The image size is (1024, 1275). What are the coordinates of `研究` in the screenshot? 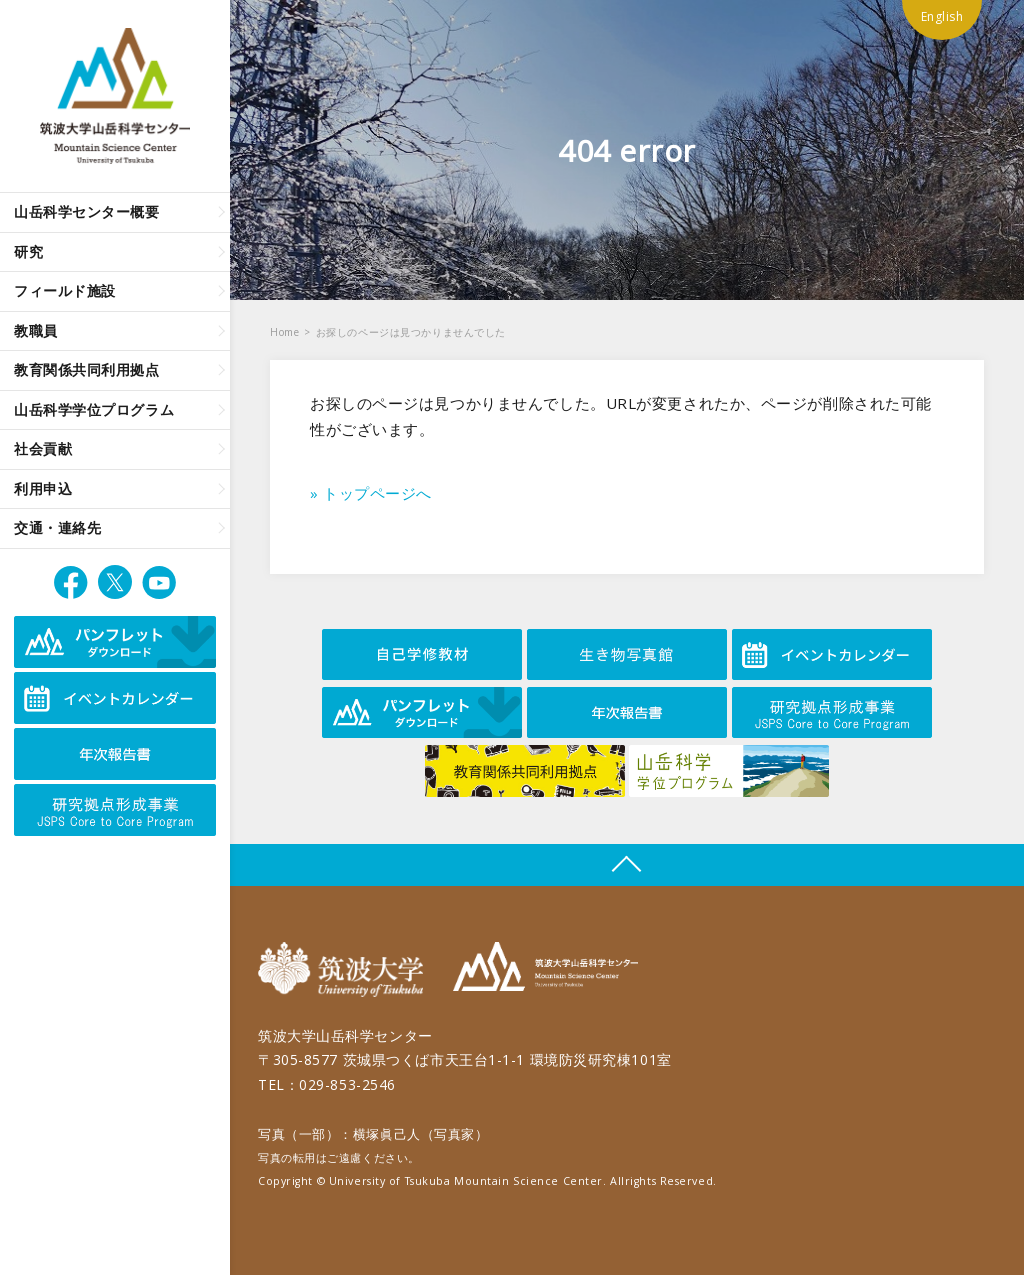 It's located at (28, 251).